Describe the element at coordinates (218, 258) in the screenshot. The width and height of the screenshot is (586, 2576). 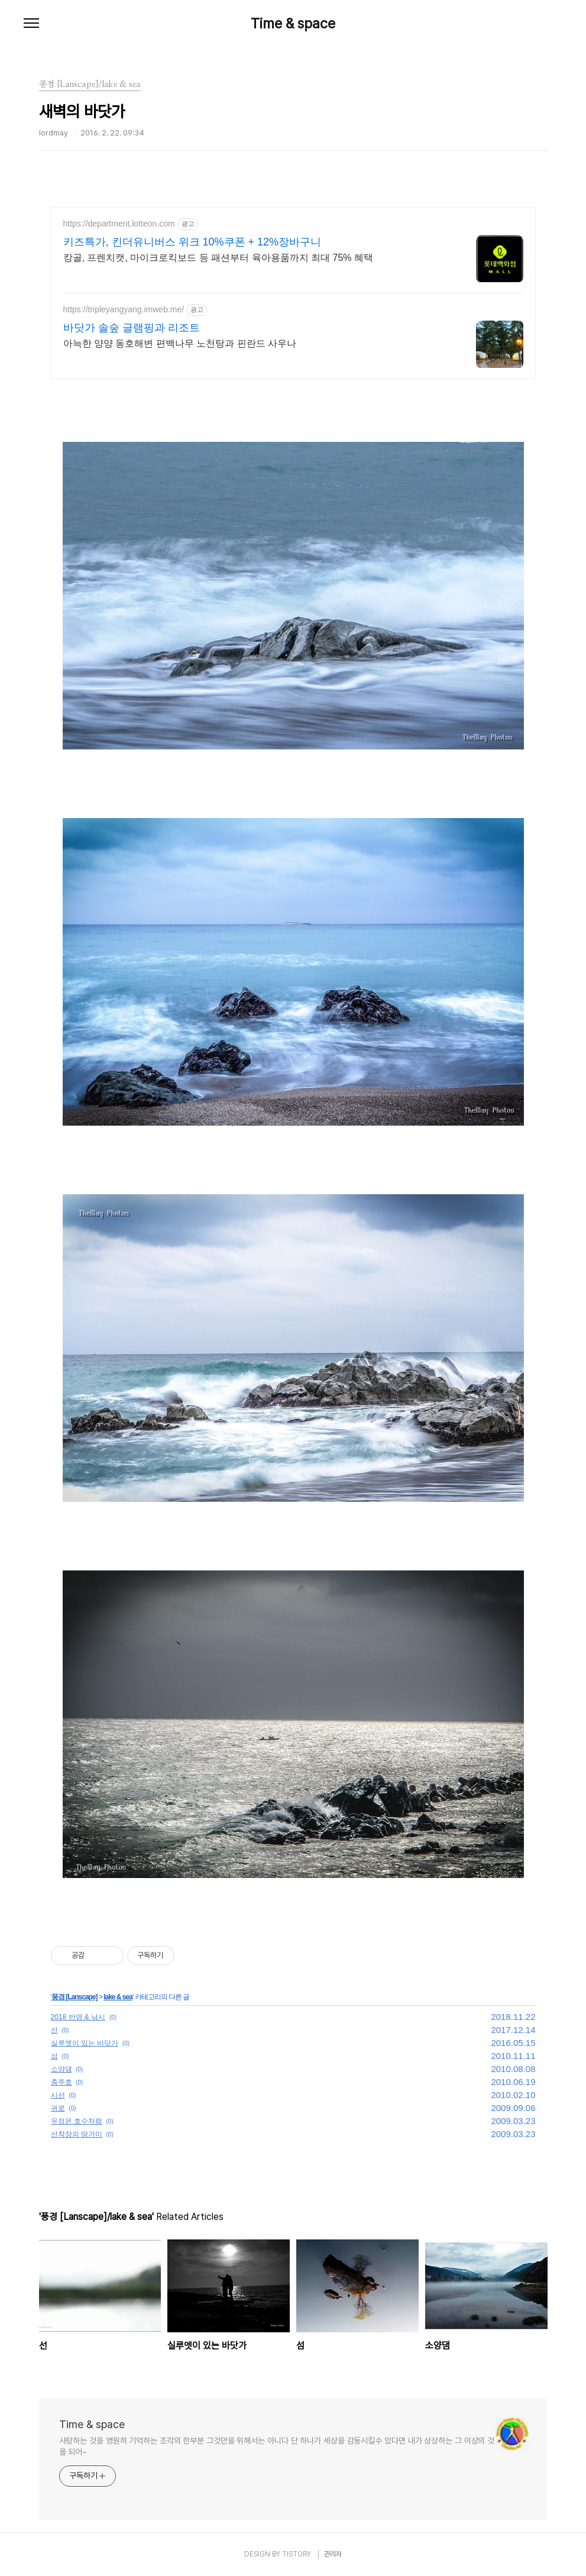
I see `캉골, 프렌치캣, 마이크로킥보드 등 패션부터 육아용품까지 최대 75% 혜택` at that location.